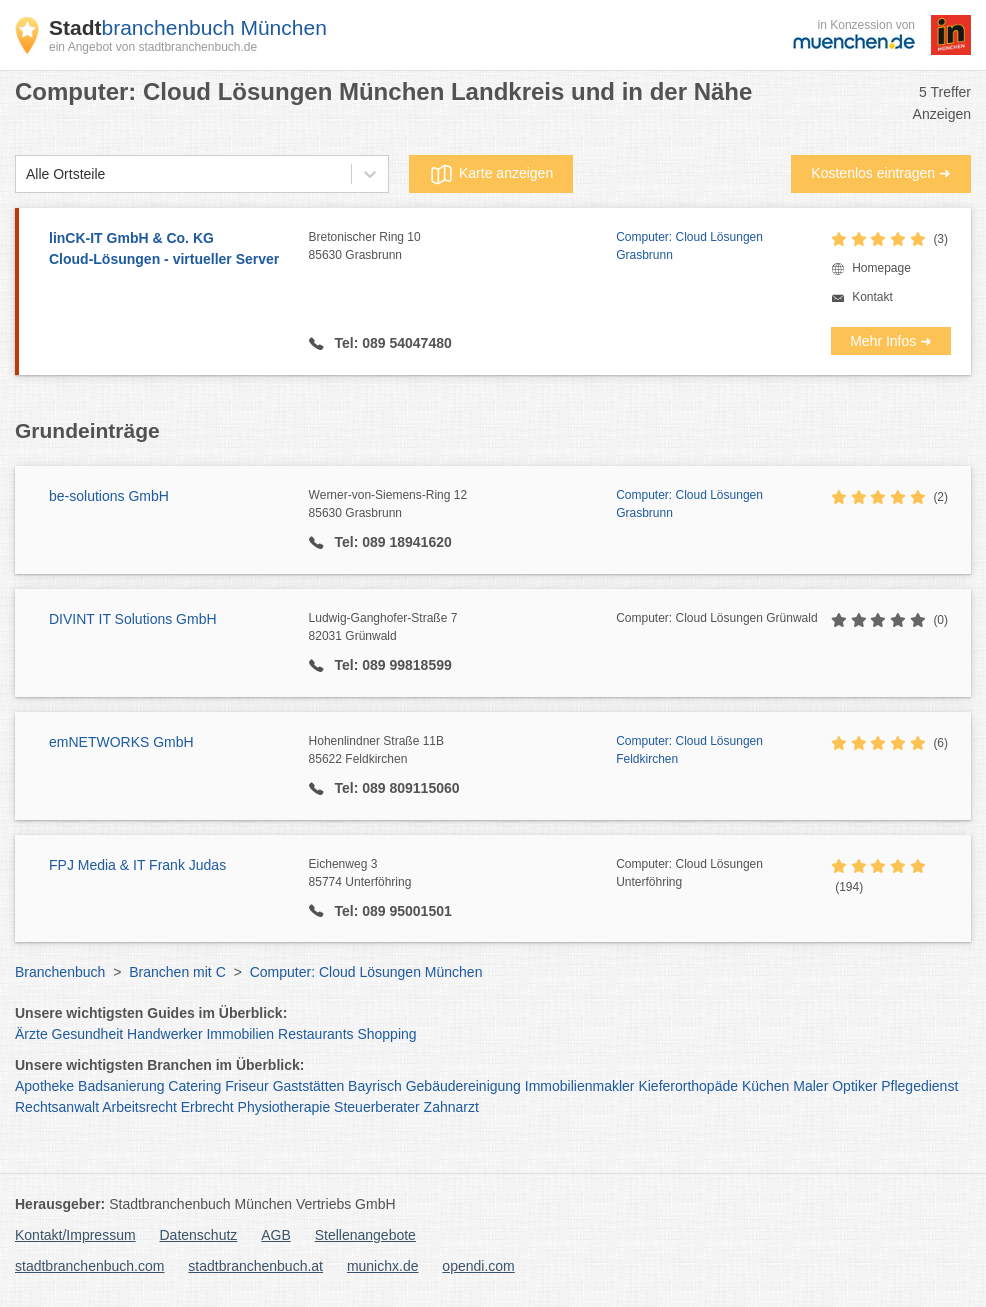 This screenshot has height=1307, width=986. What do you see at coordinates (44, 1086) in the screenshot?
I see `Apotheke` at bounding box center [44, 1086].